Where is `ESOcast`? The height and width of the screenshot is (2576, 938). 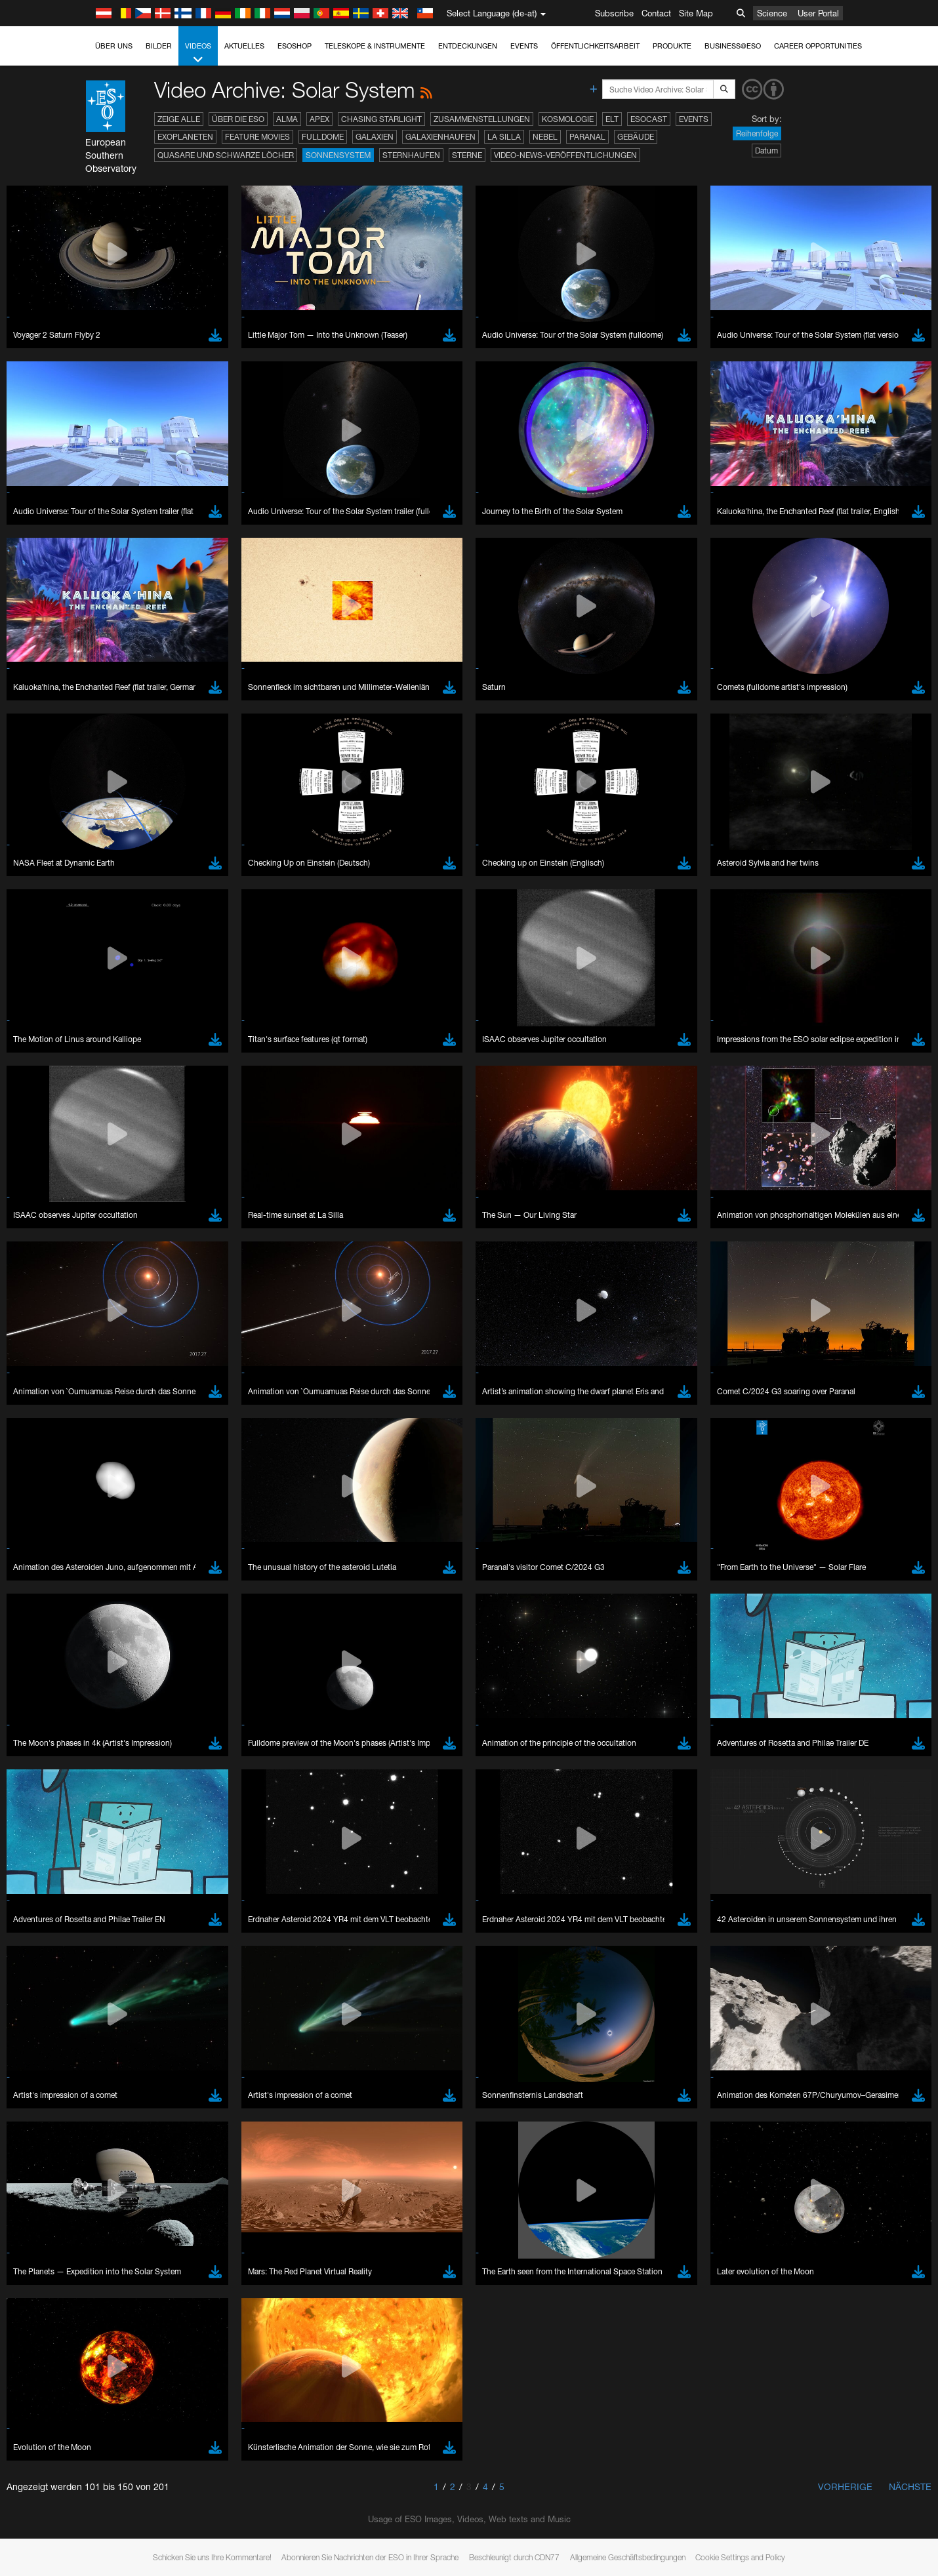 ESOcast is located at coordinates (648, 119).